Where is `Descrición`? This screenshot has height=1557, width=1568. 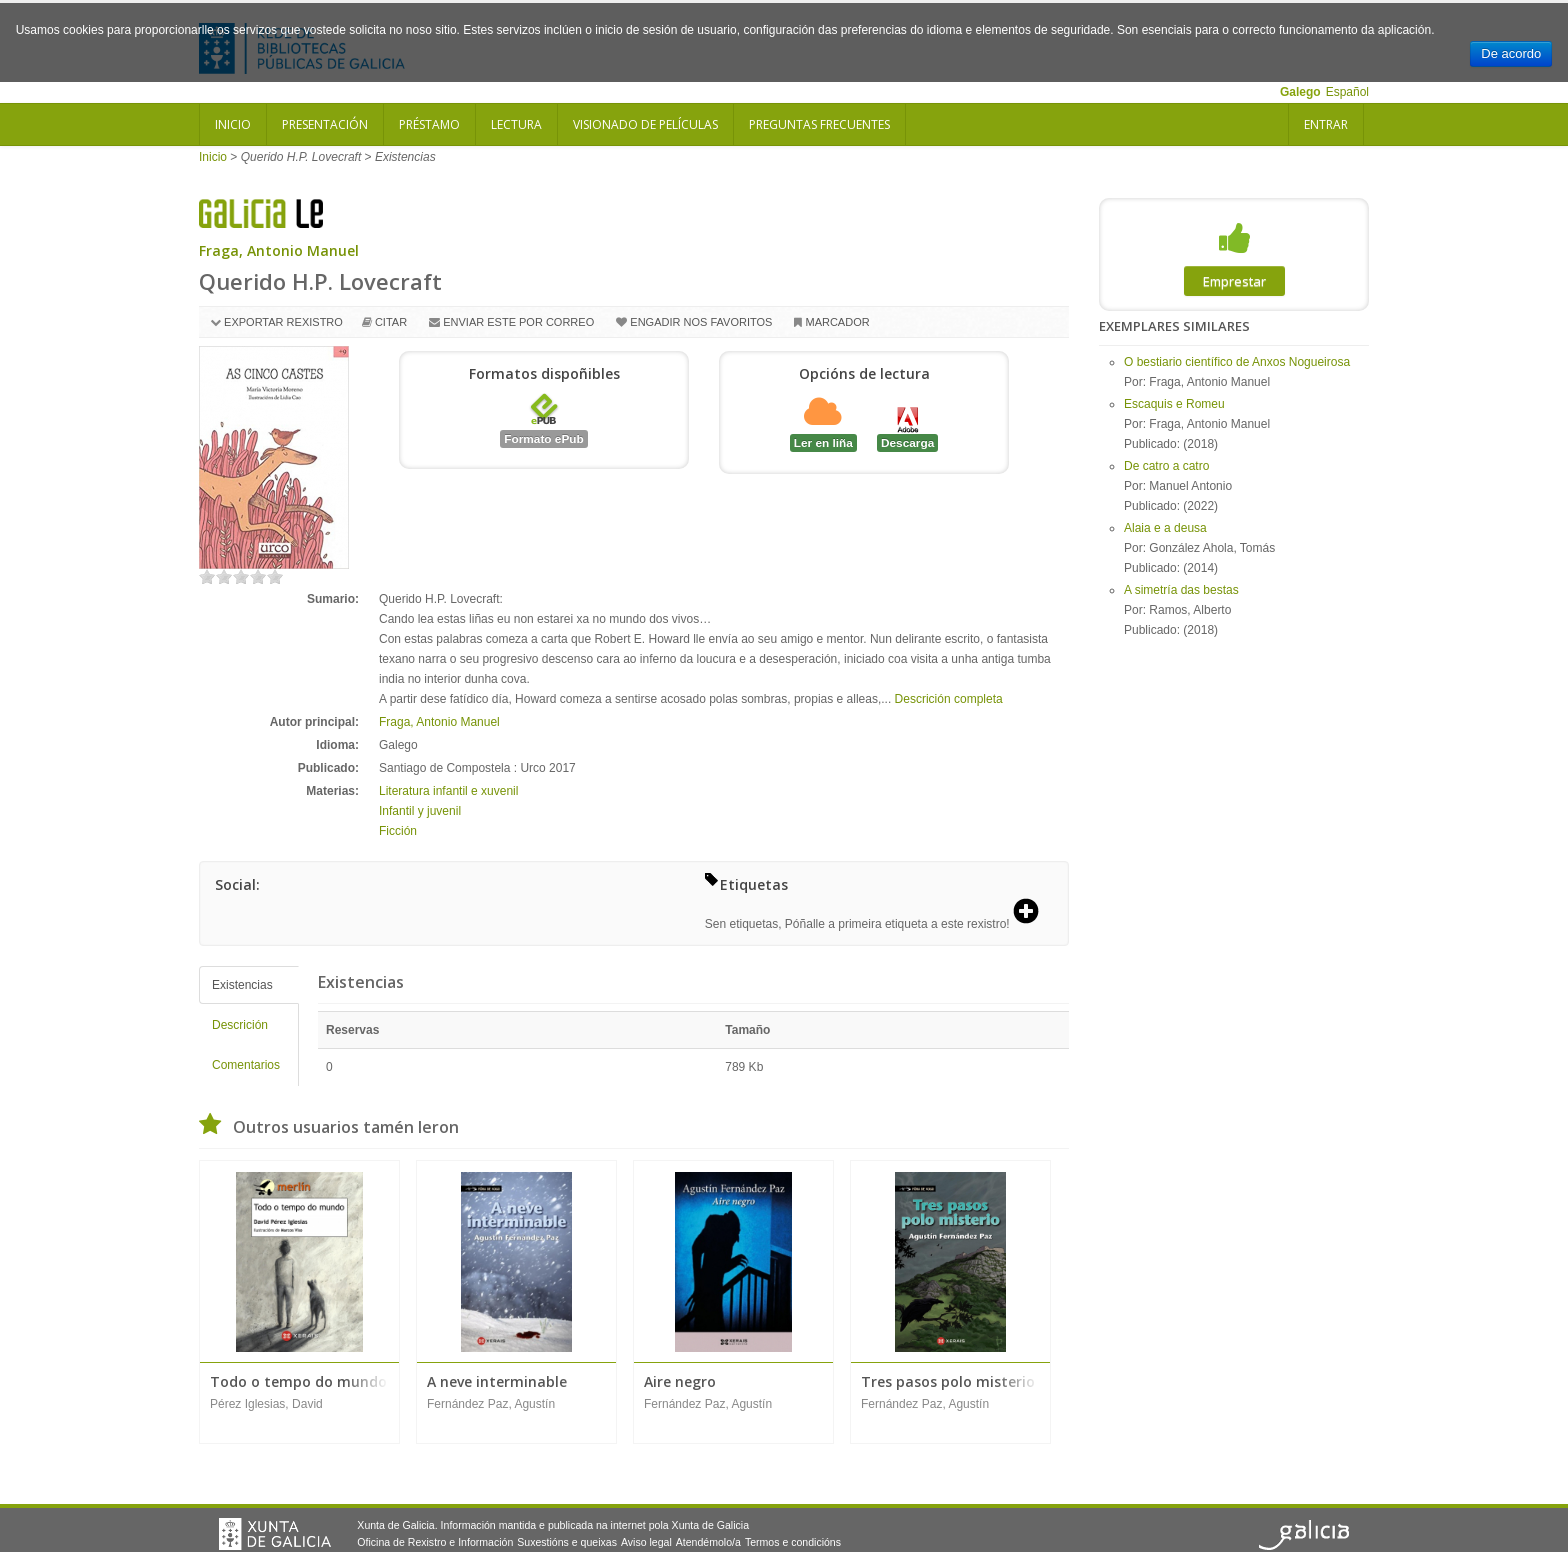
Descrición is located at coordinates (240, 1025).